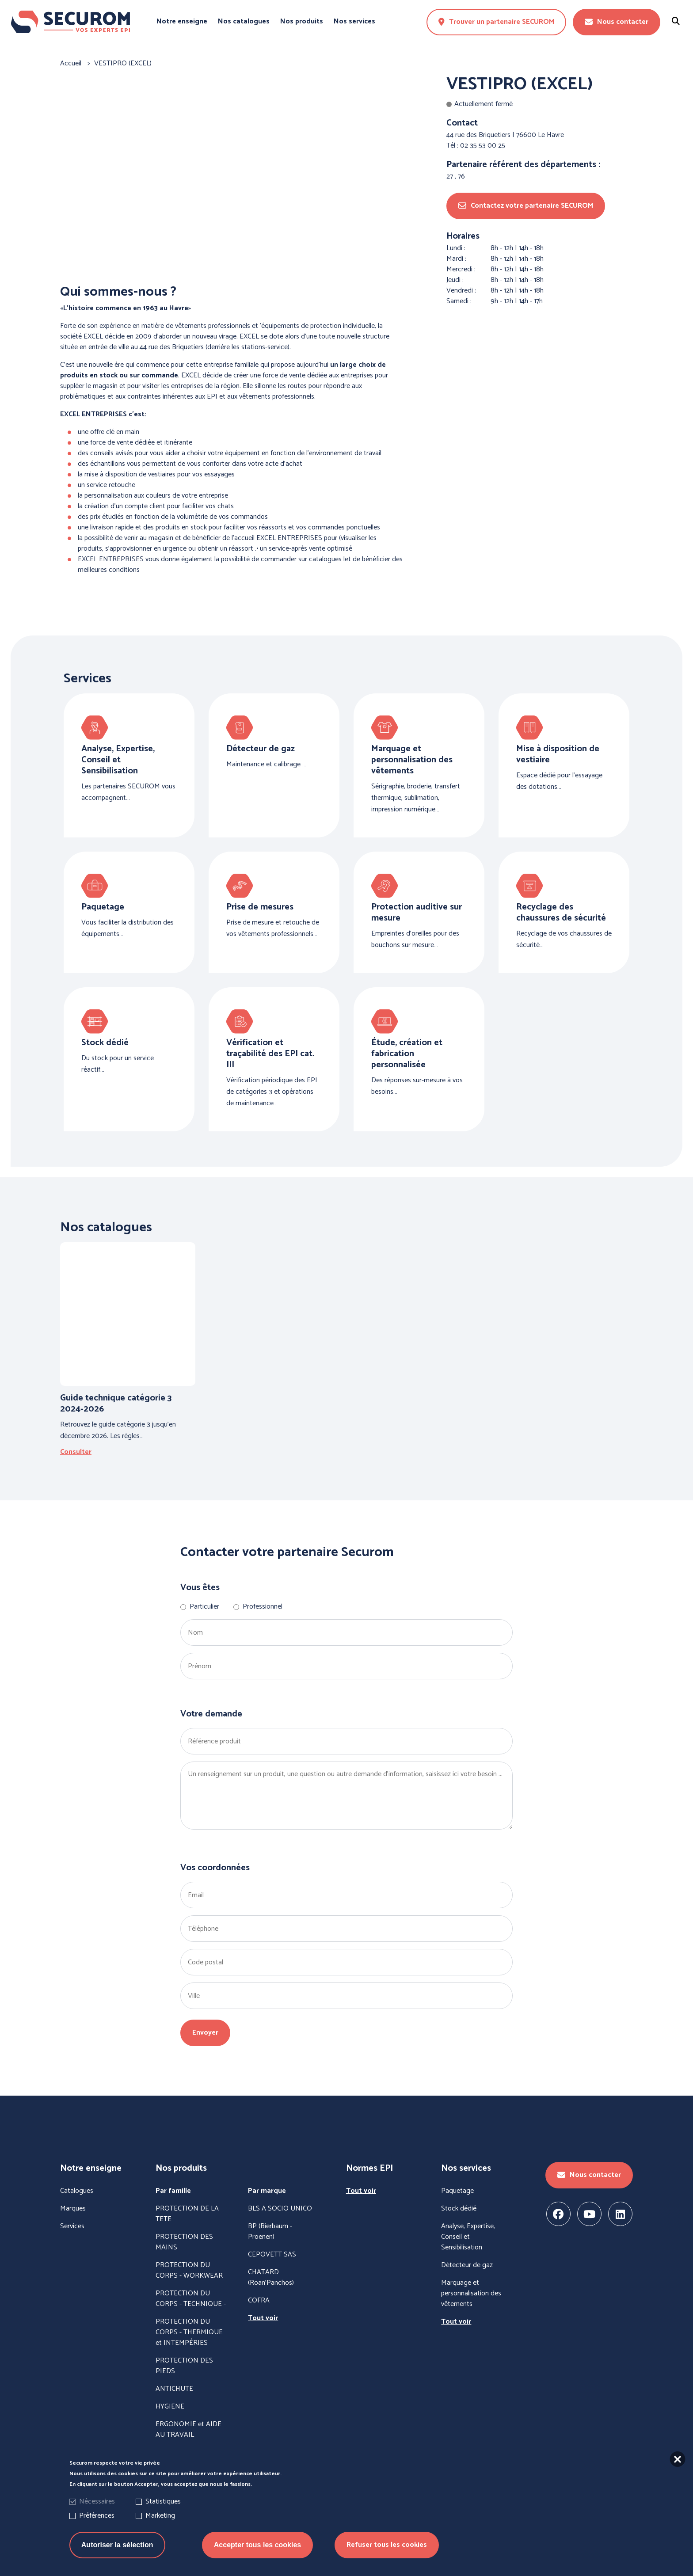 Image resolution: width=693 pixels, height=2576 pixels. What do you see at coordinates (280, 2208) in the screenshot?
I see `BLS A SOCIO UNICO` at bounding box center [280, 2208].